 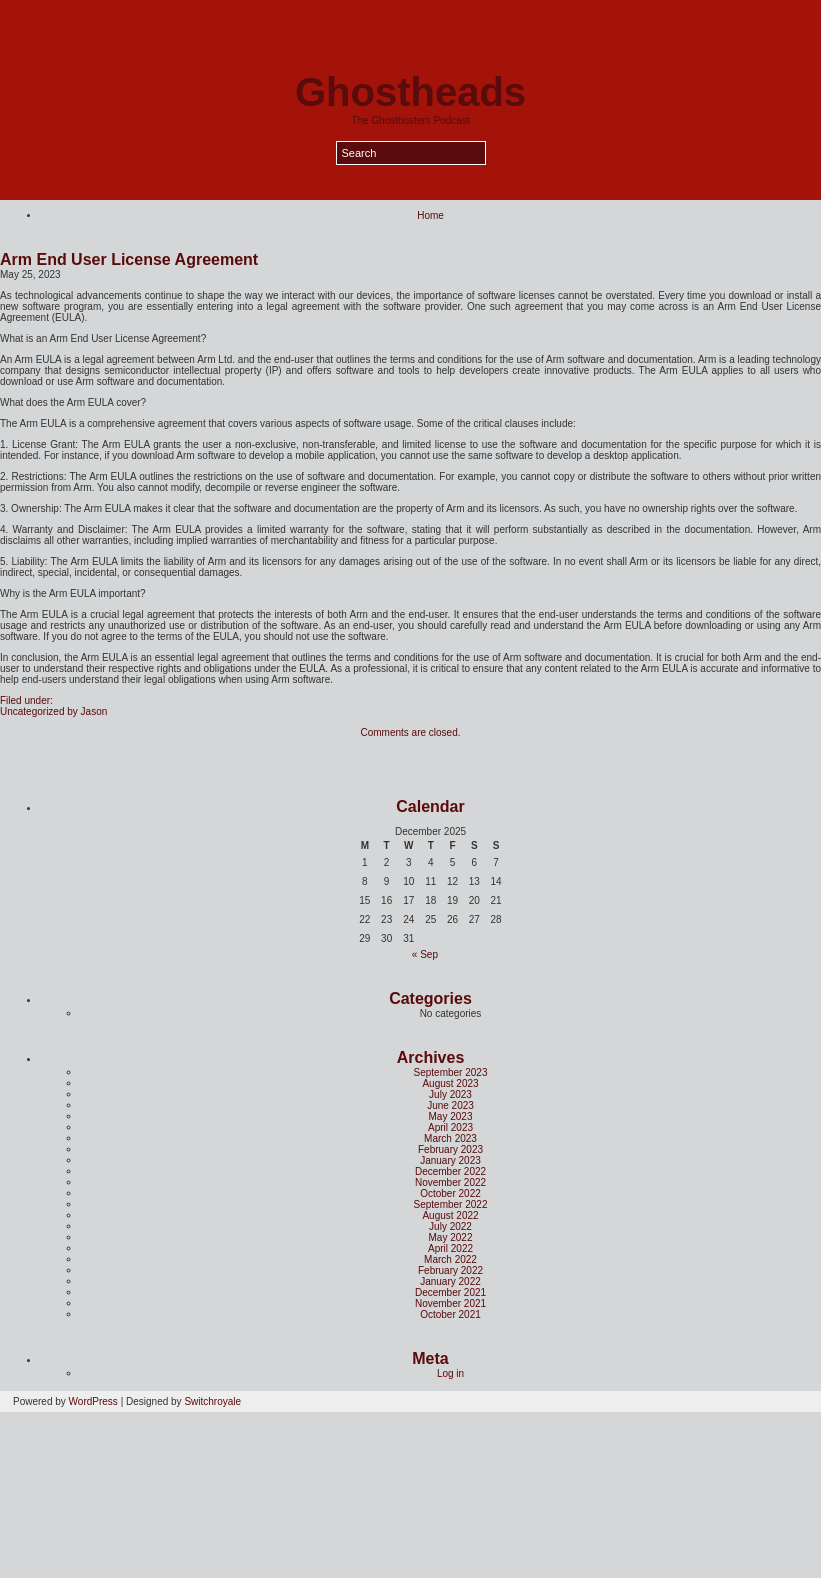 What do you see at coordinates (450, 1226) in the screenshot?
I see `July 2022` at bounding box center [450, 1226].